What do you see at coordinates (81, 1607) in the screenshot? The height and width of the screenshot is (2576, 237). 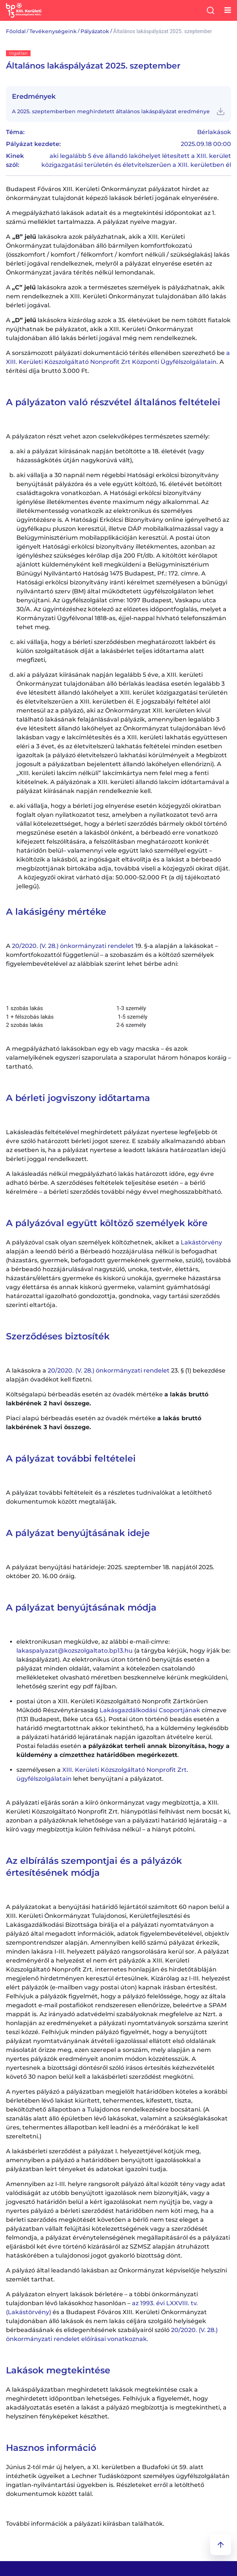 I see `A pályázat benyújtásának módja` at bounding box center [81, 1607].